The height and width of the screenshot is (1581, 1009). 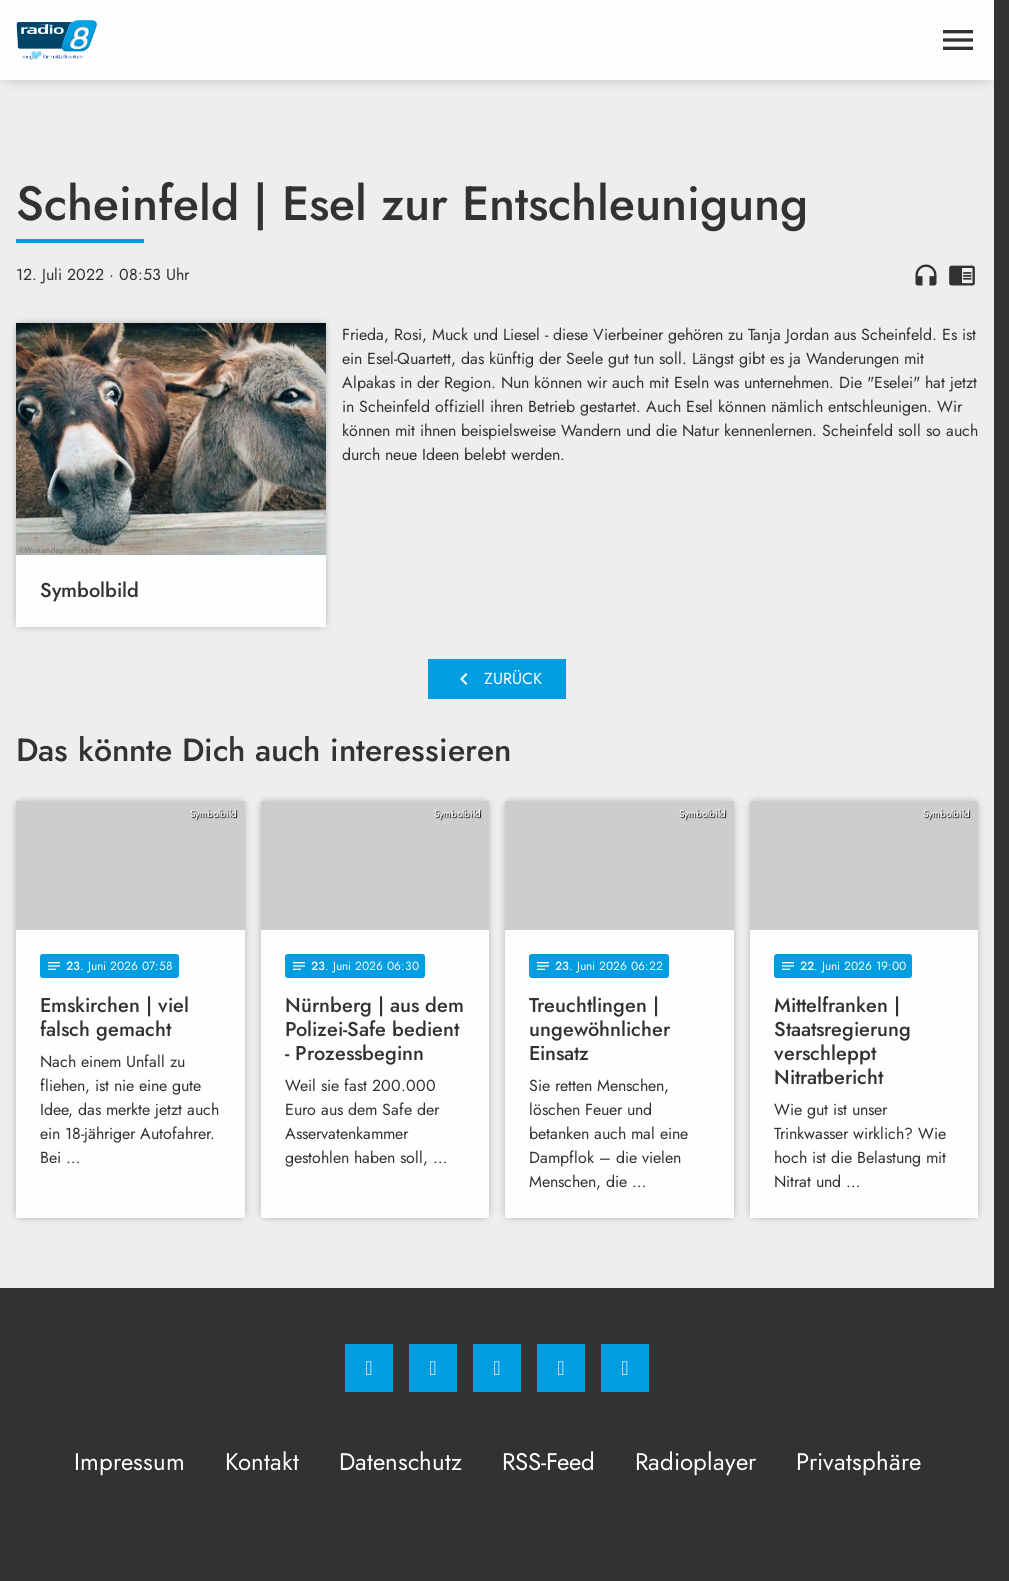 What do you see at coordinates (256, 40) in the screenshot?
I see `[Radio 8: Zur Startseite]` at bounding box center [256, 40].